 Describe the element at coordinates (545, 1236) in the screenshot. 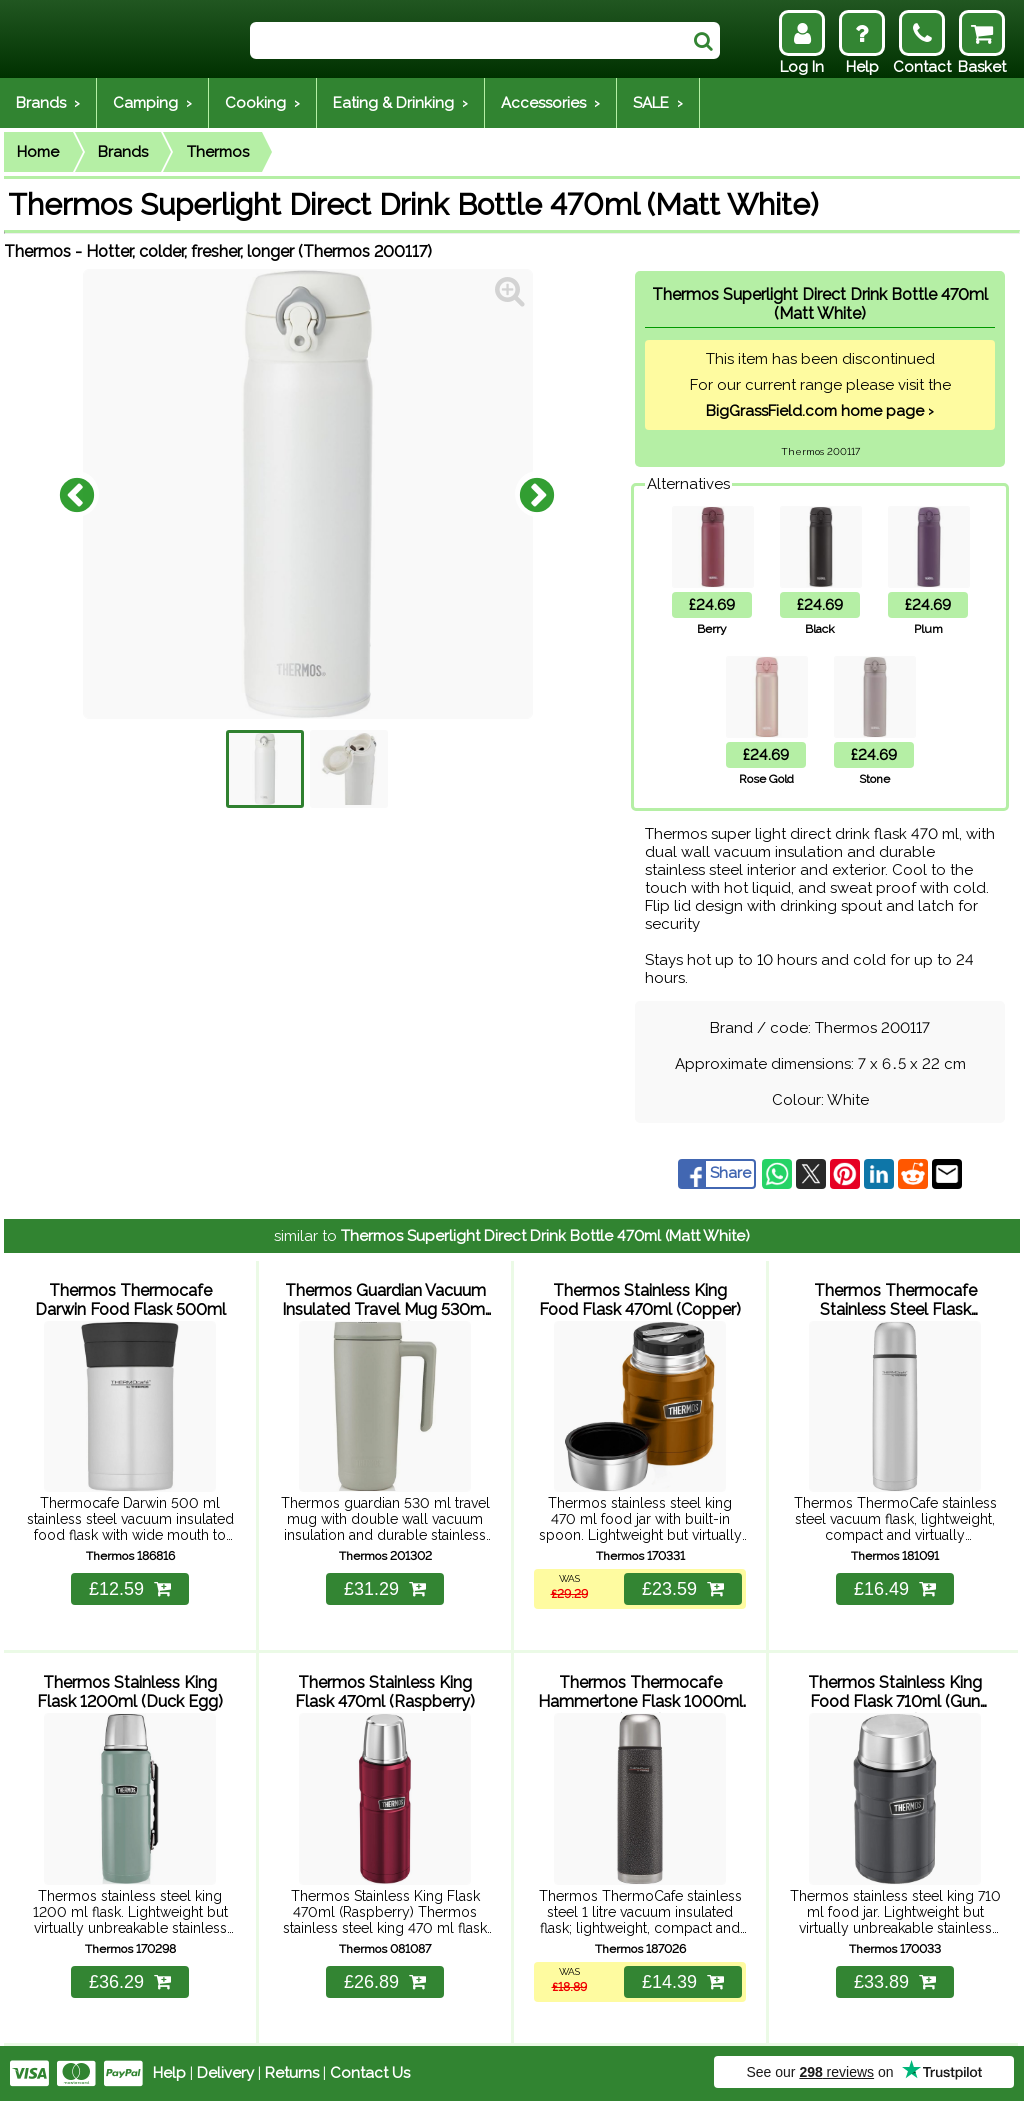

I see `Thermos Superlight Direct Drink Bottle 470ml (Matt White)` at that location.